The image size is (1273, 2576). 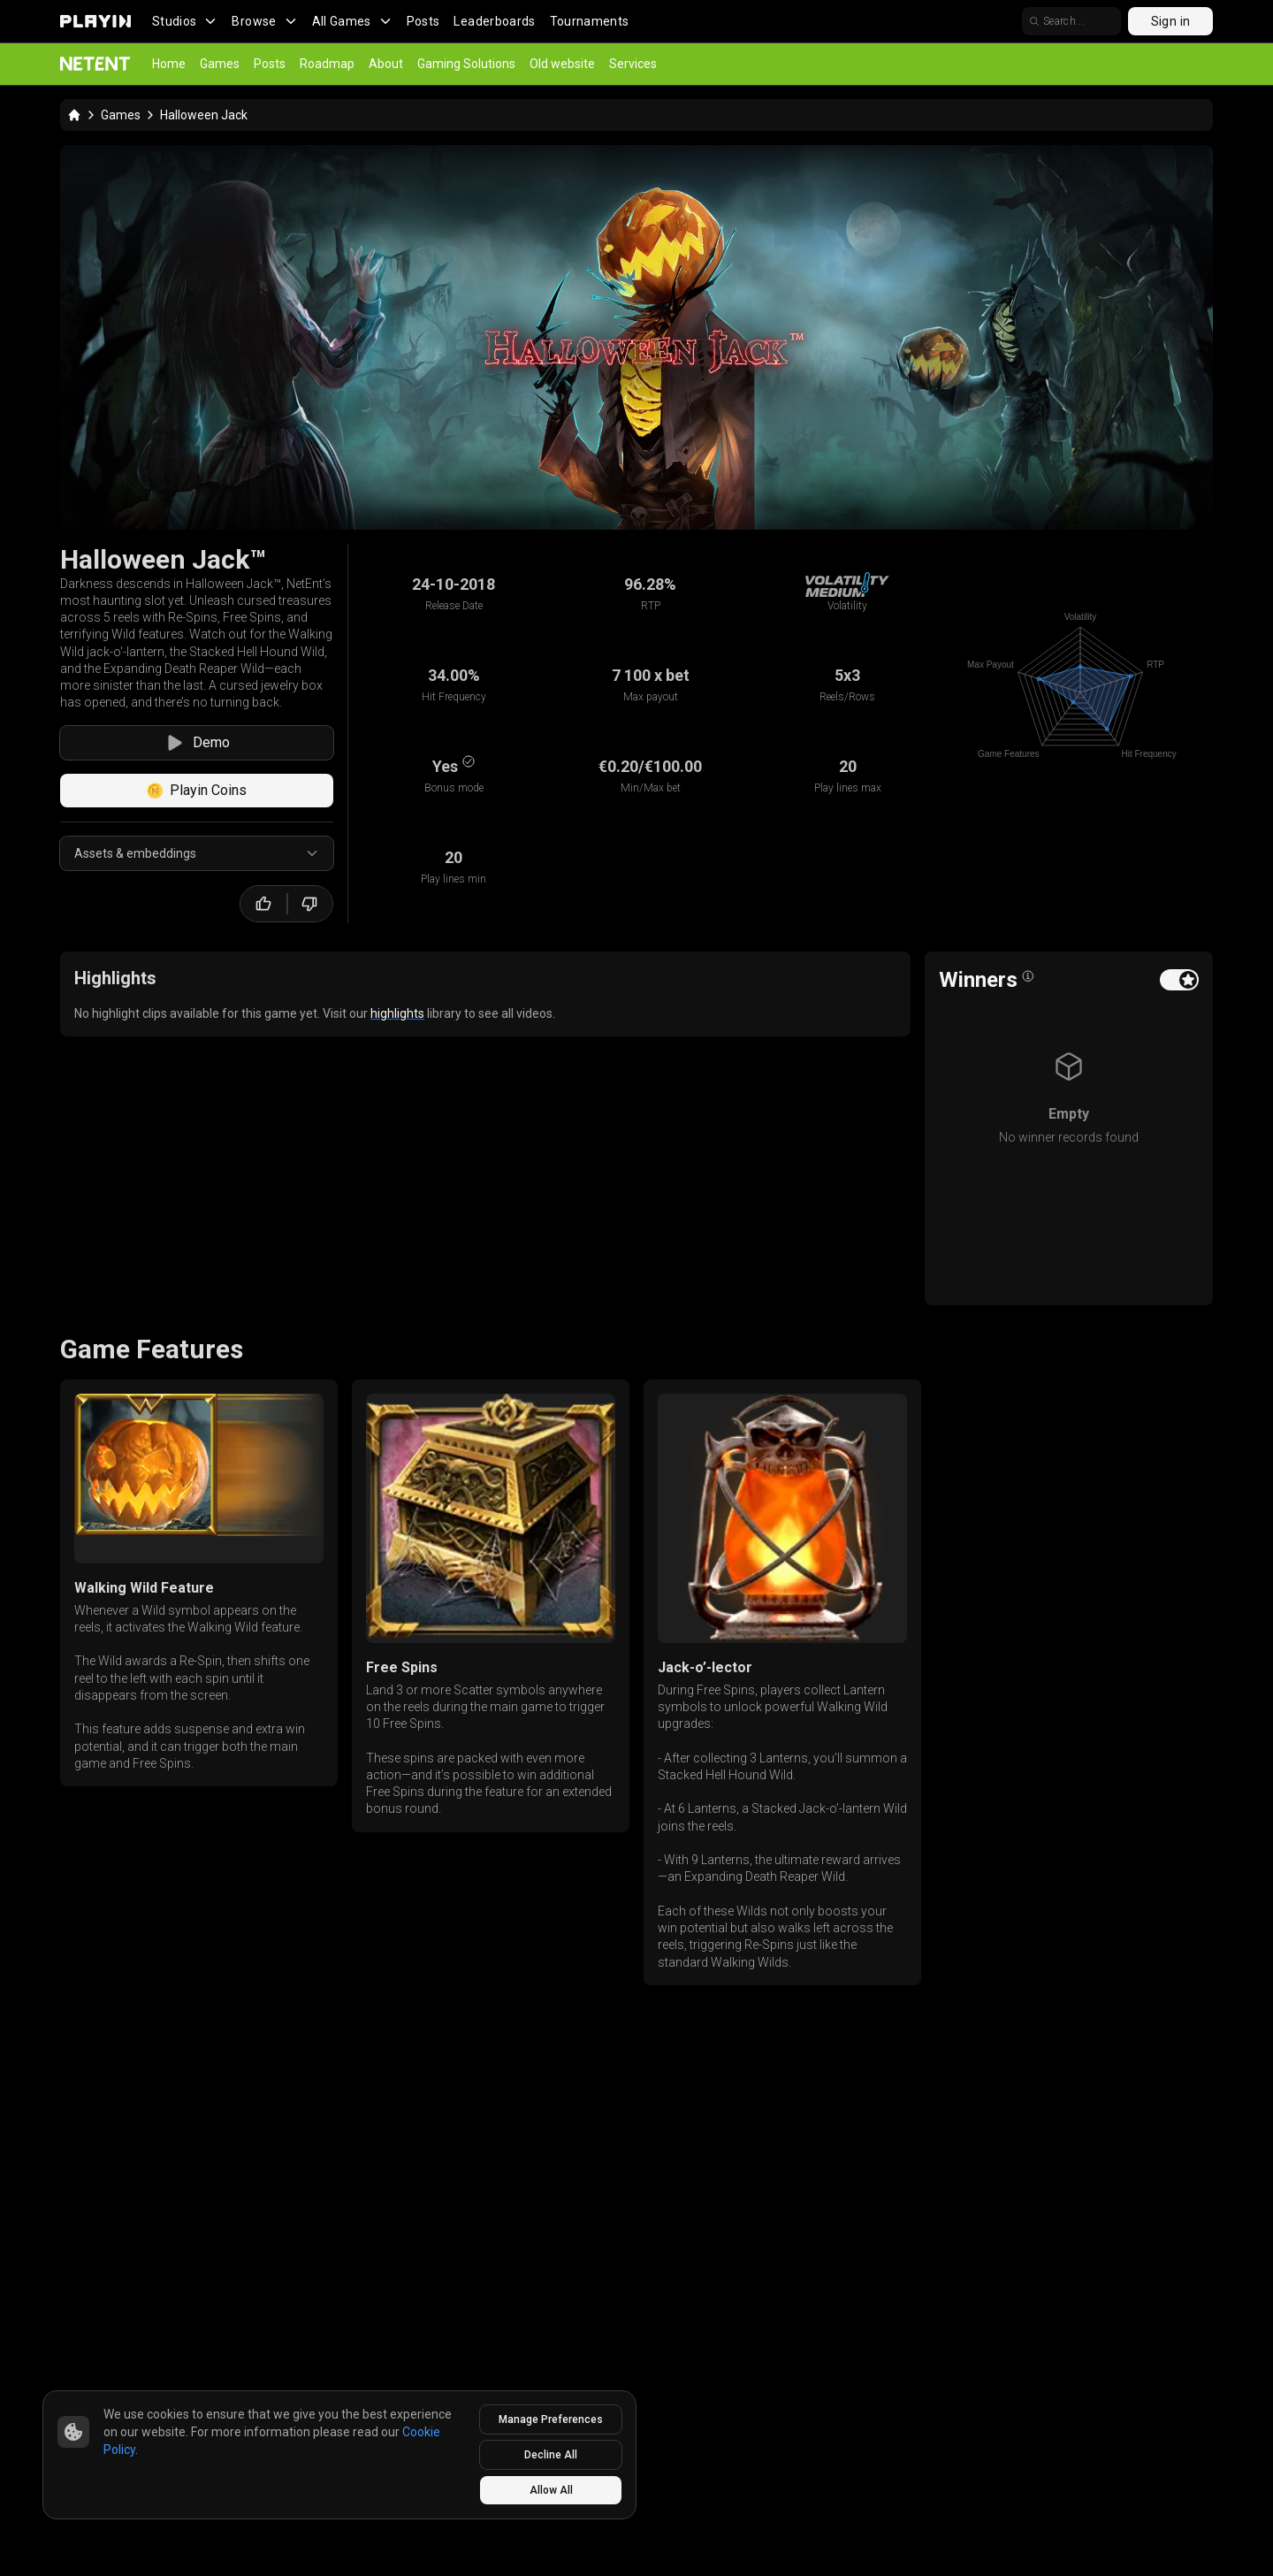 What do you see at coordinates (550, 2455) in the screenshot?
I see `Decline All` at bounding box center [550, 2455].